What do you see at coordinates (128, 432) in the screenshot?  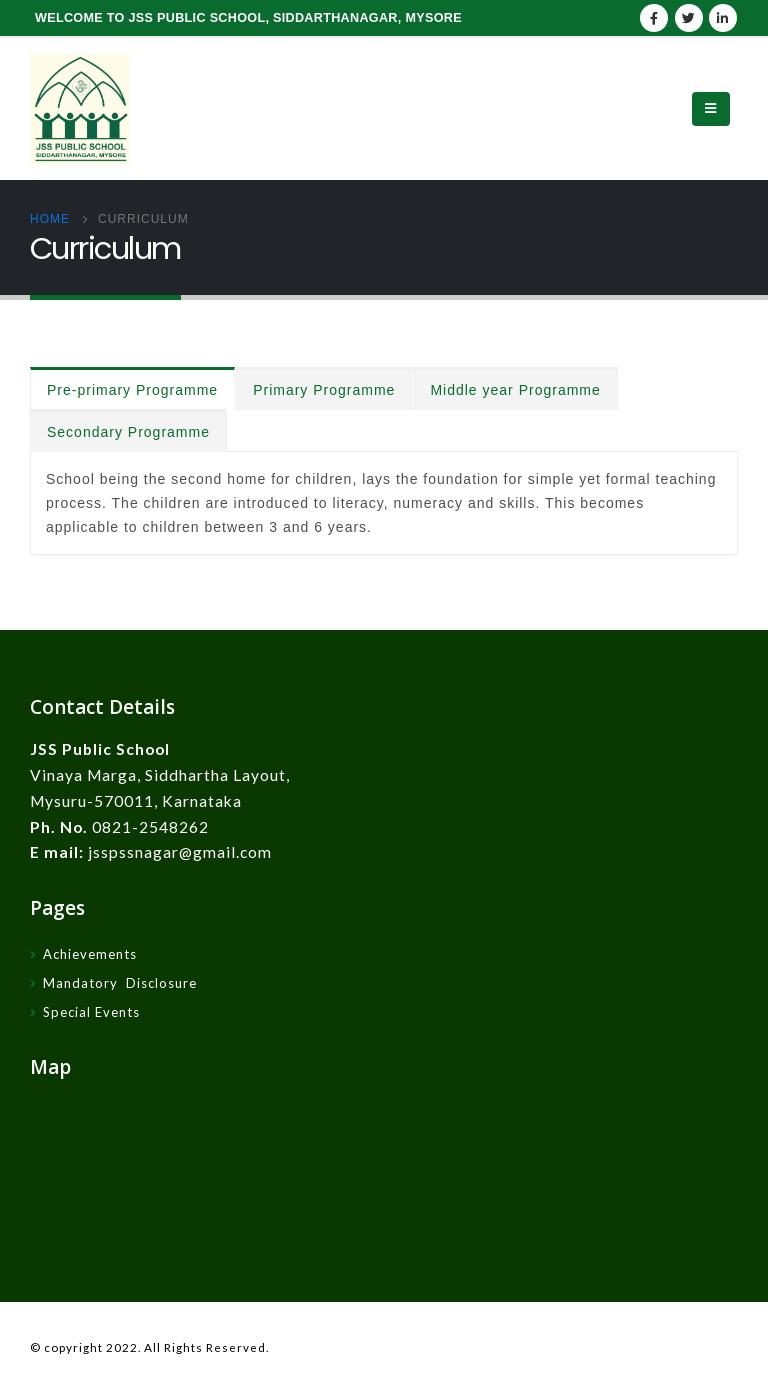 I see `Secondary Programme` at bounding box center [128, 432].